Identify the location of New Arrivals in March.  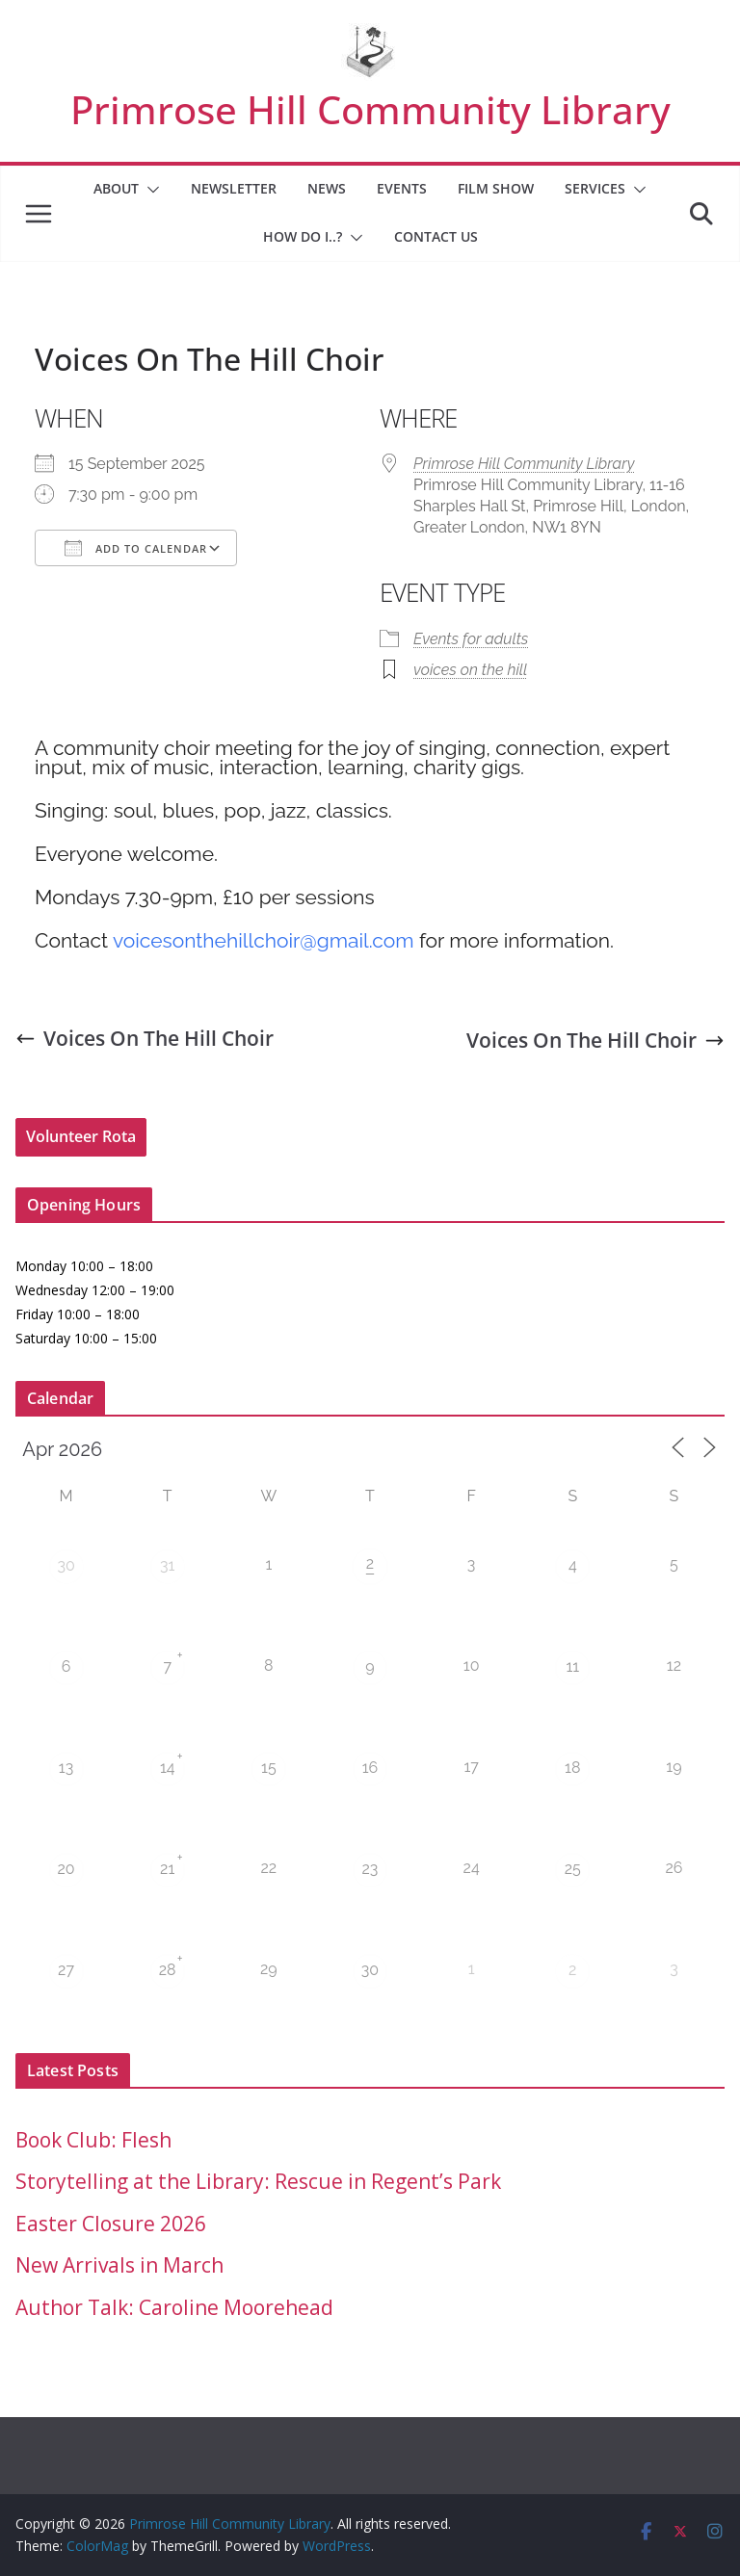
(119, 2264).